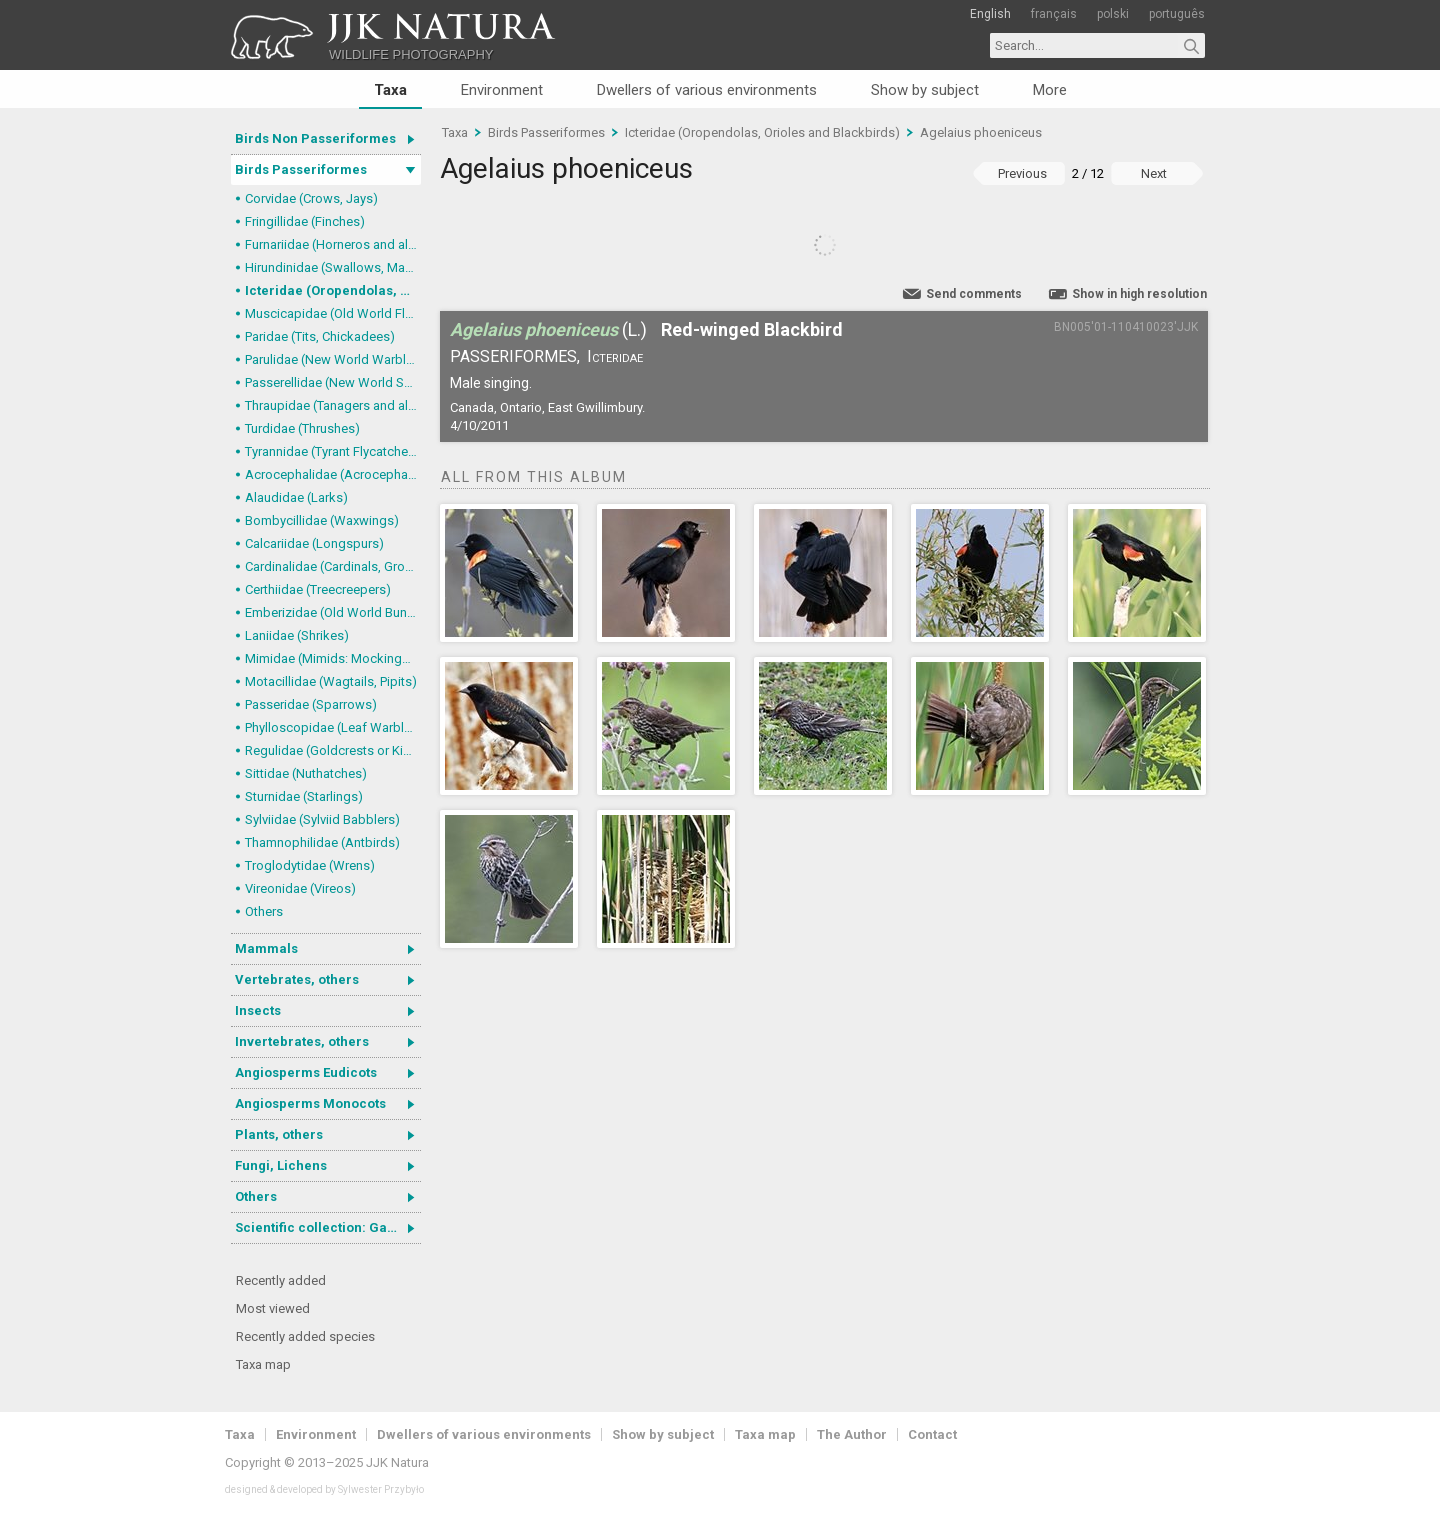 The width and height of the screenshot is (1440, 1520). What do you see at coordinates (615, 356) in the screenshot?
I see `Icteridae` at bounding box center [615, 356].